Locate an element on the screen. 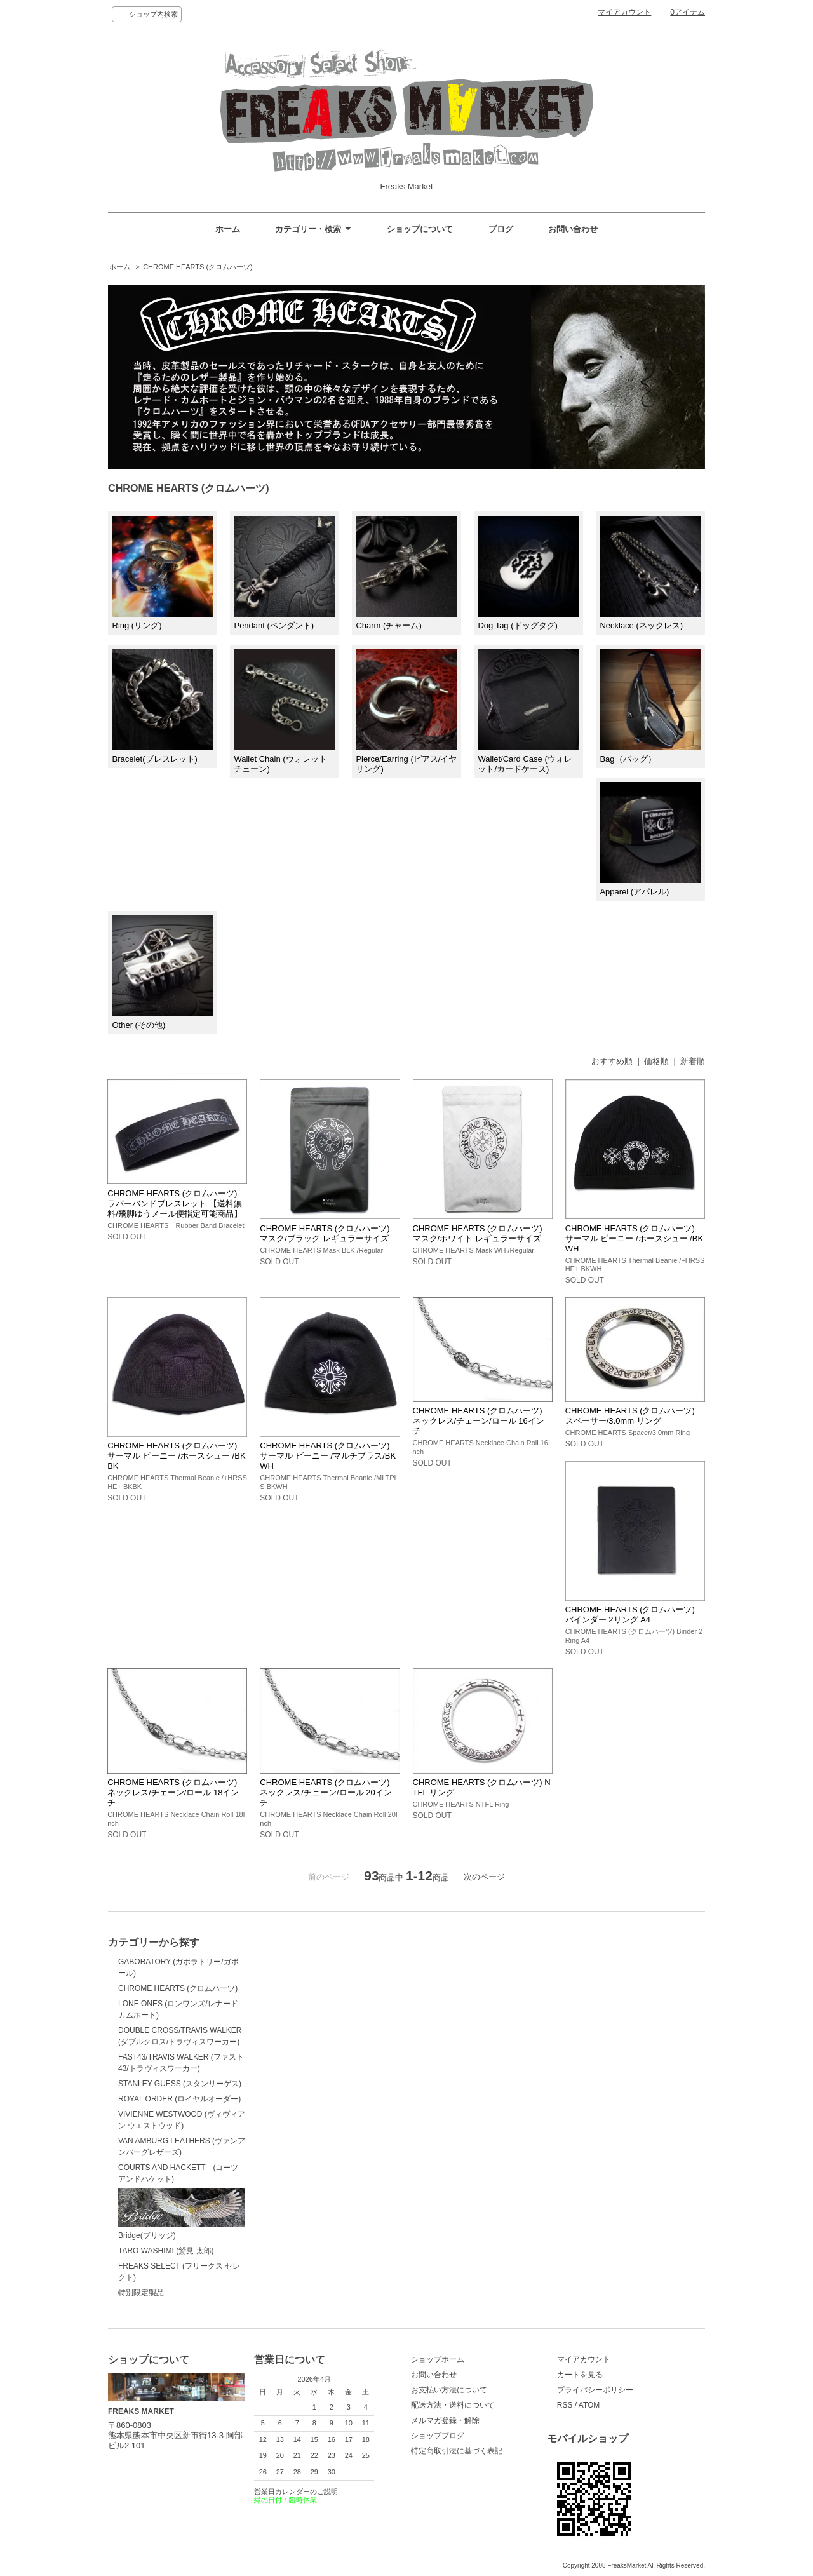 The height and width of the screenshot is (2576, 813). CHROME HEARTS (クロムハーツ) ネックレス/チェーン/ロール 20インチ is located at coordinates (325, 1792).